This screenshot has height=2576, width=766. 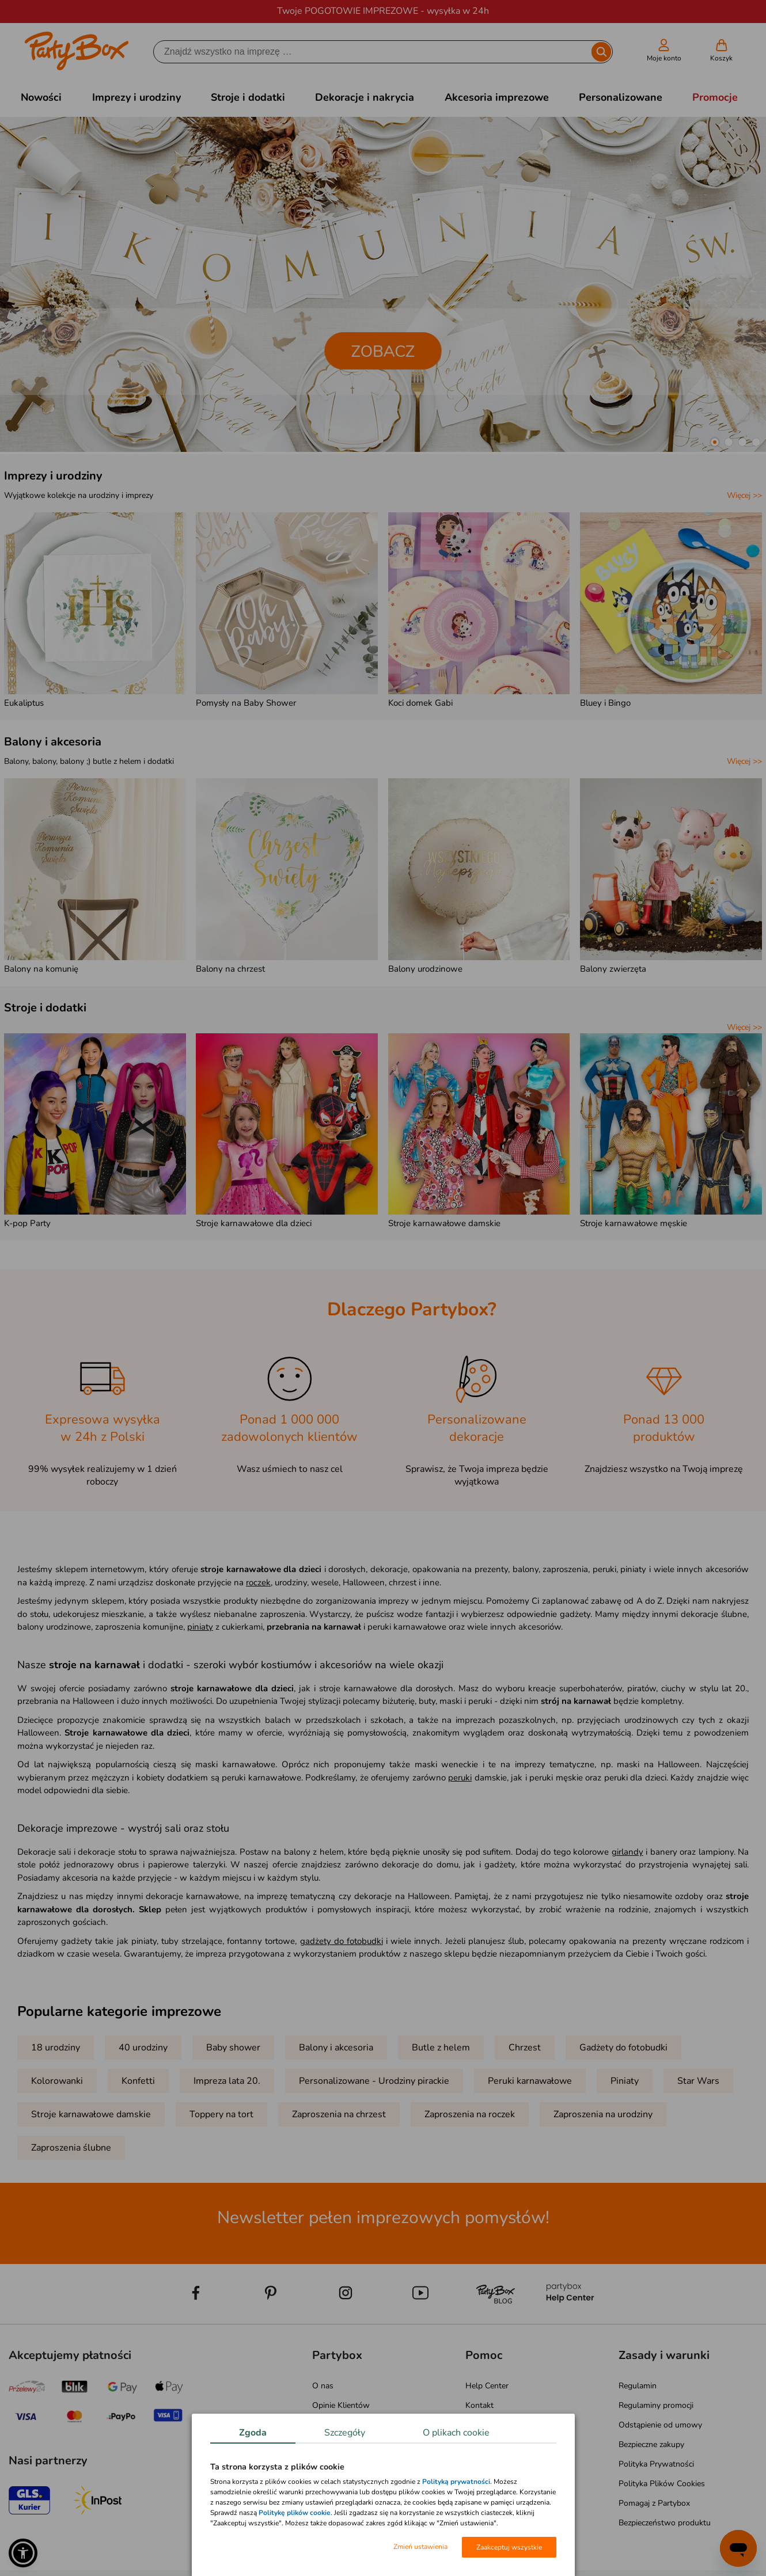 What do you see at coordinates (295, 2512) in the screenshot?
I see `Politykę plików cookie` at bounding box center [295, 2512].